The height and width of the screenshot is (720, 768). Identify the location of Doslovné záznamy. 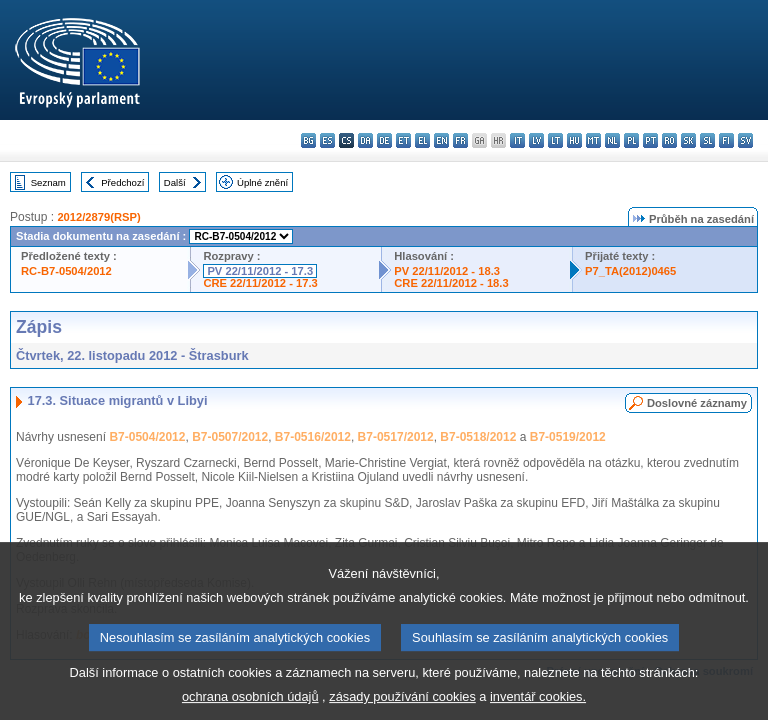
(697, 403).